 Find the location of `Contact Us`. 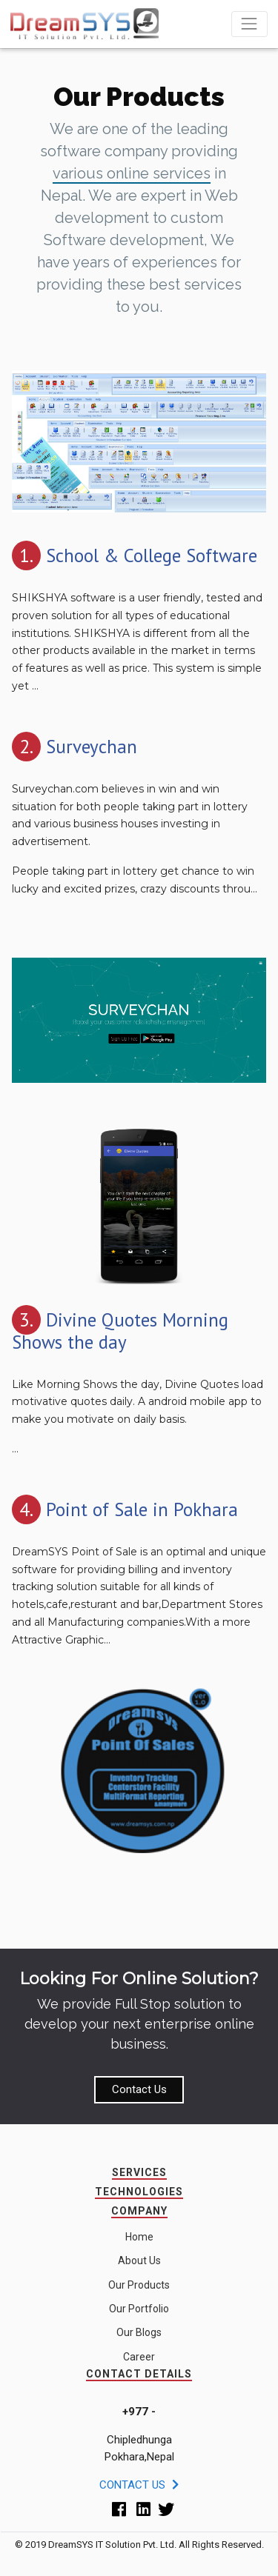

Contact Us is located at coordinates (139, 2089).